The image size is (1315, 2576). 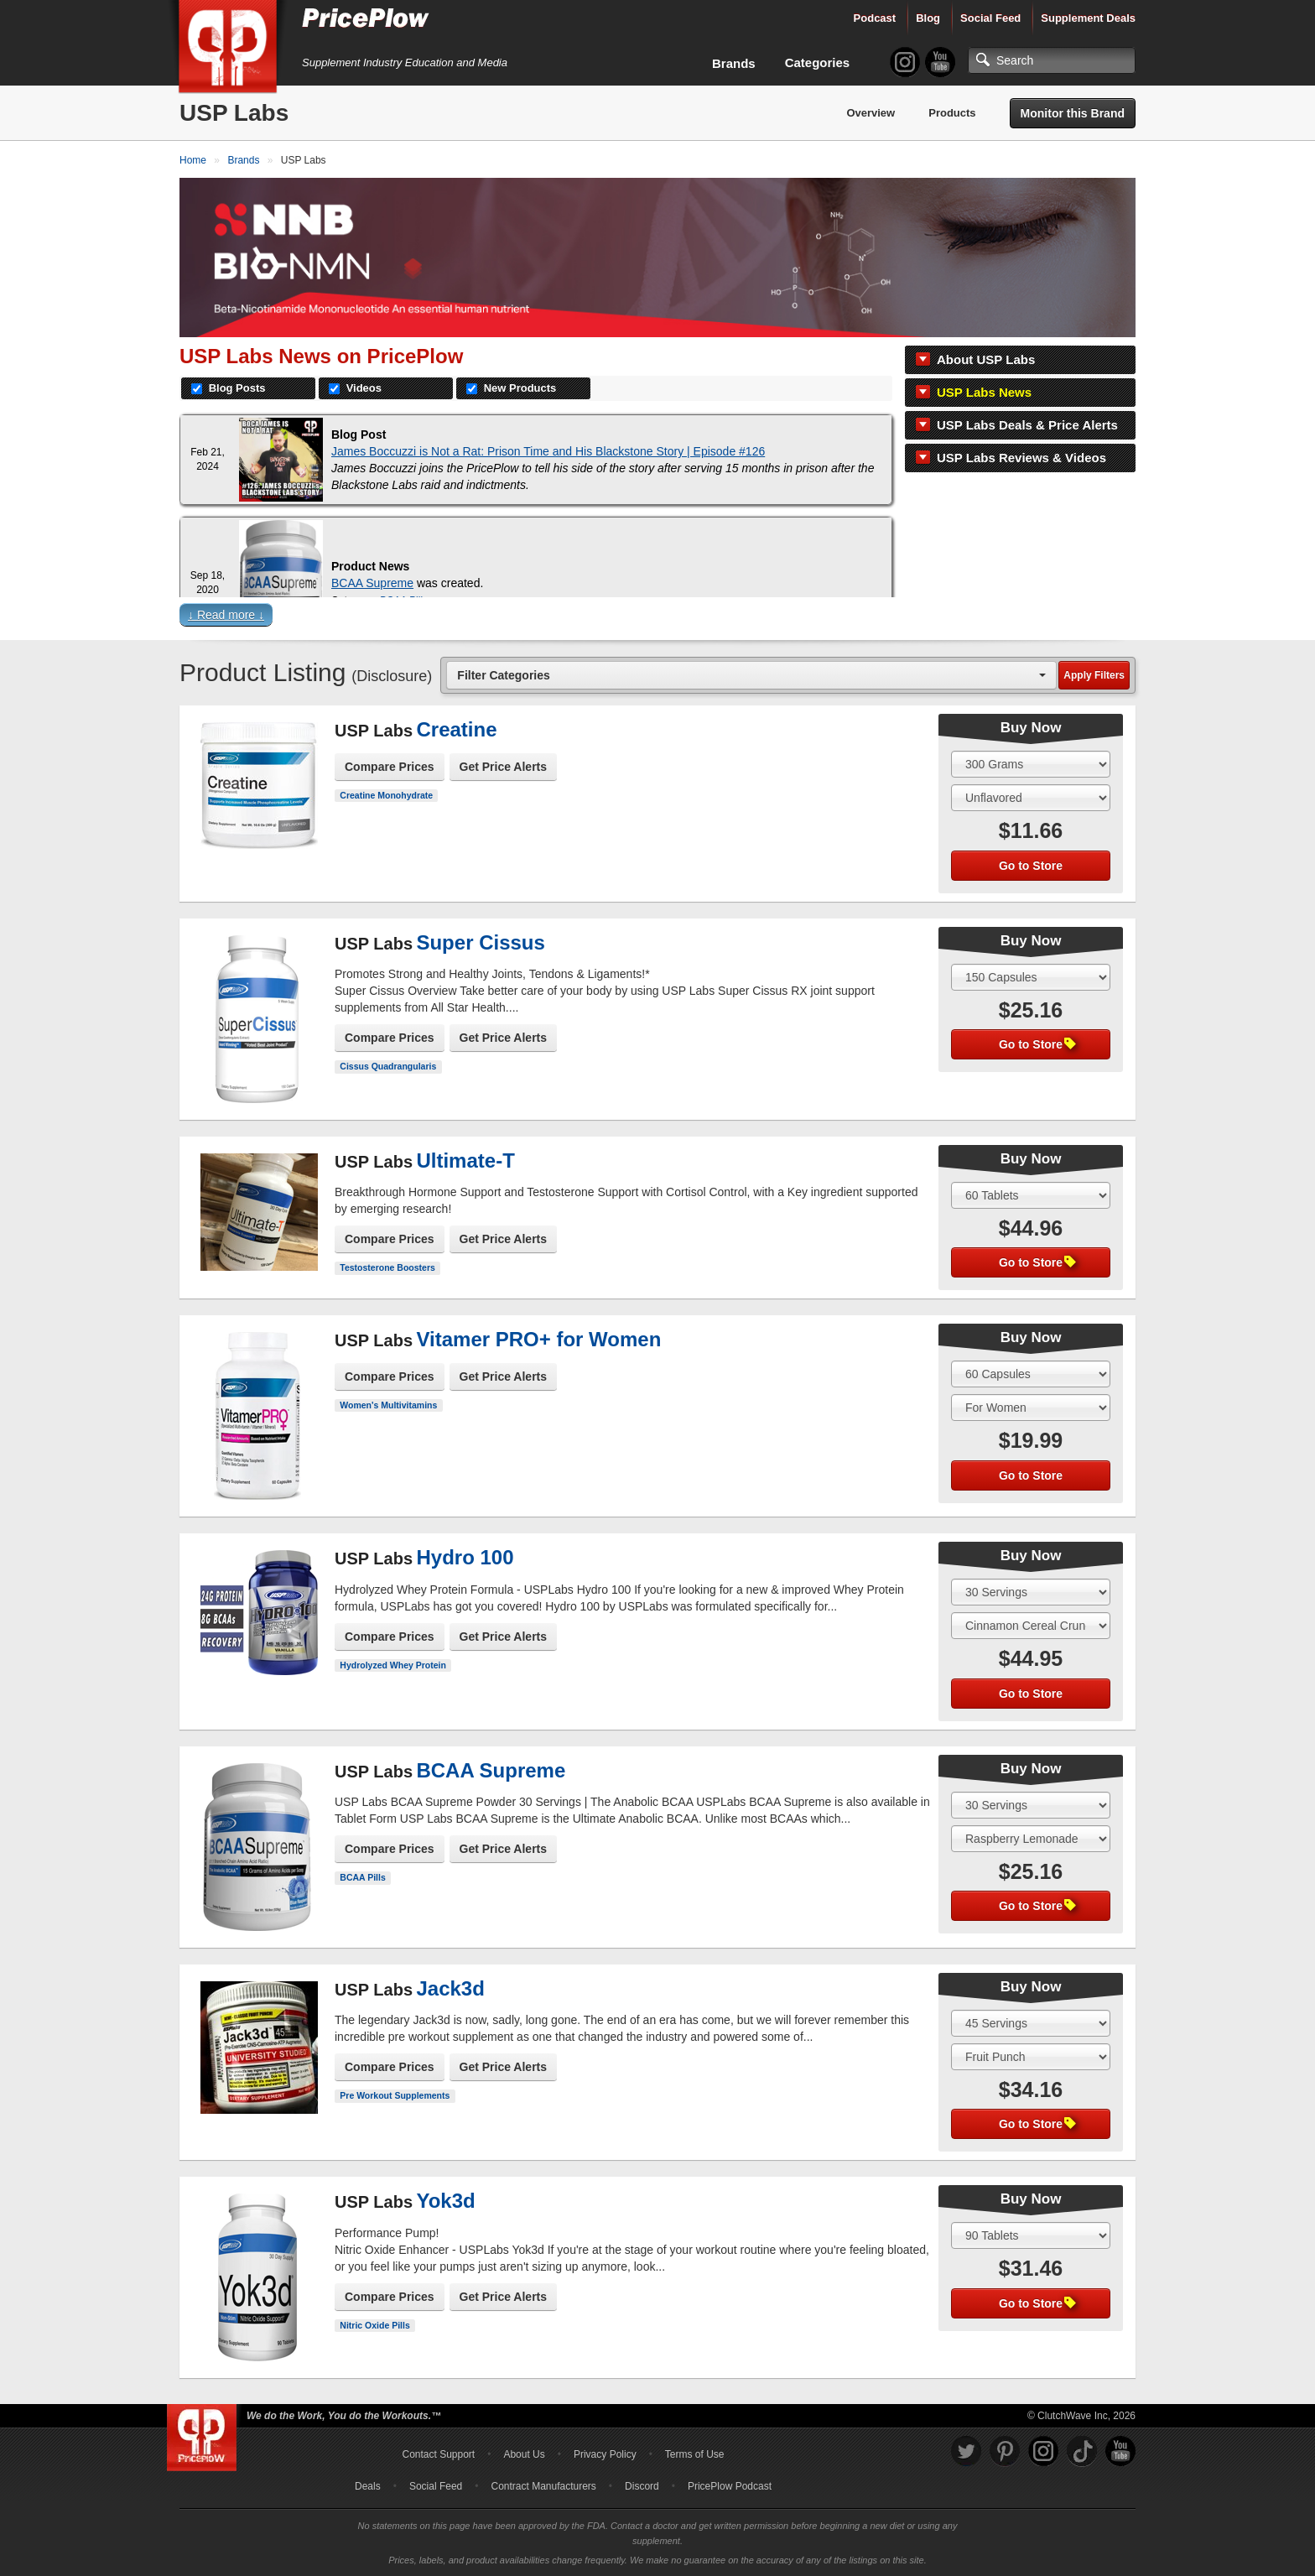 I want to click on Contract Manufacturers, so click(x=543, y=2486).